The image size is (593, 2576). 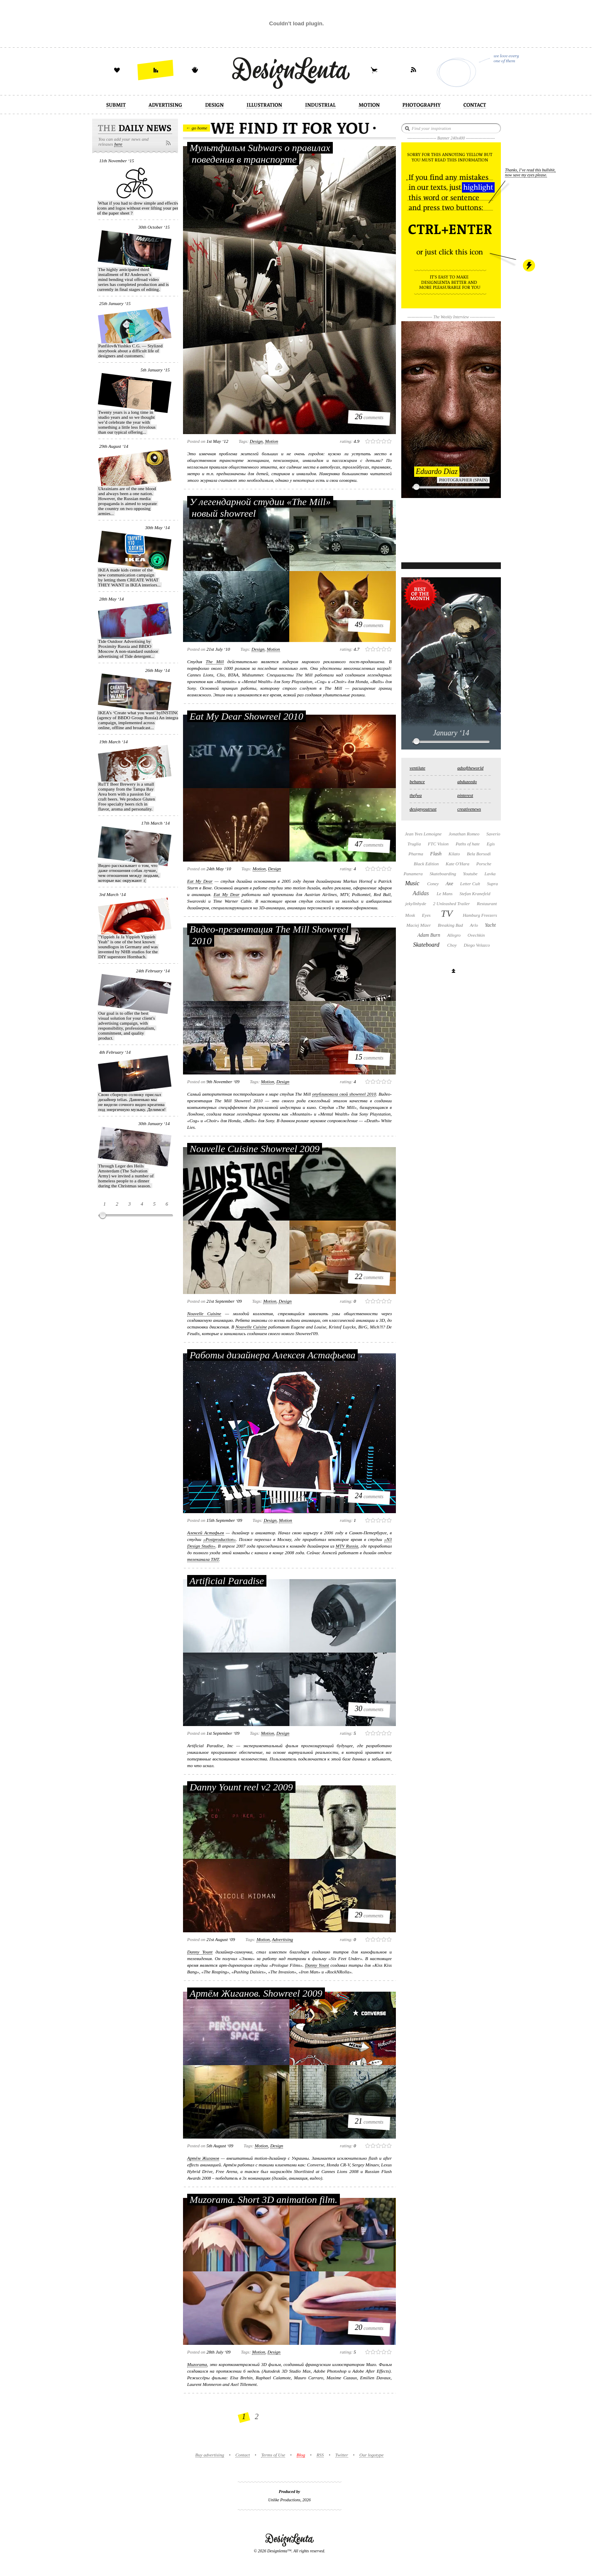 What do you see at coordinates (246, 716) in the screenshot?
I see `Eat My Dear Showreel 2010` at bounding box center [246, 716].